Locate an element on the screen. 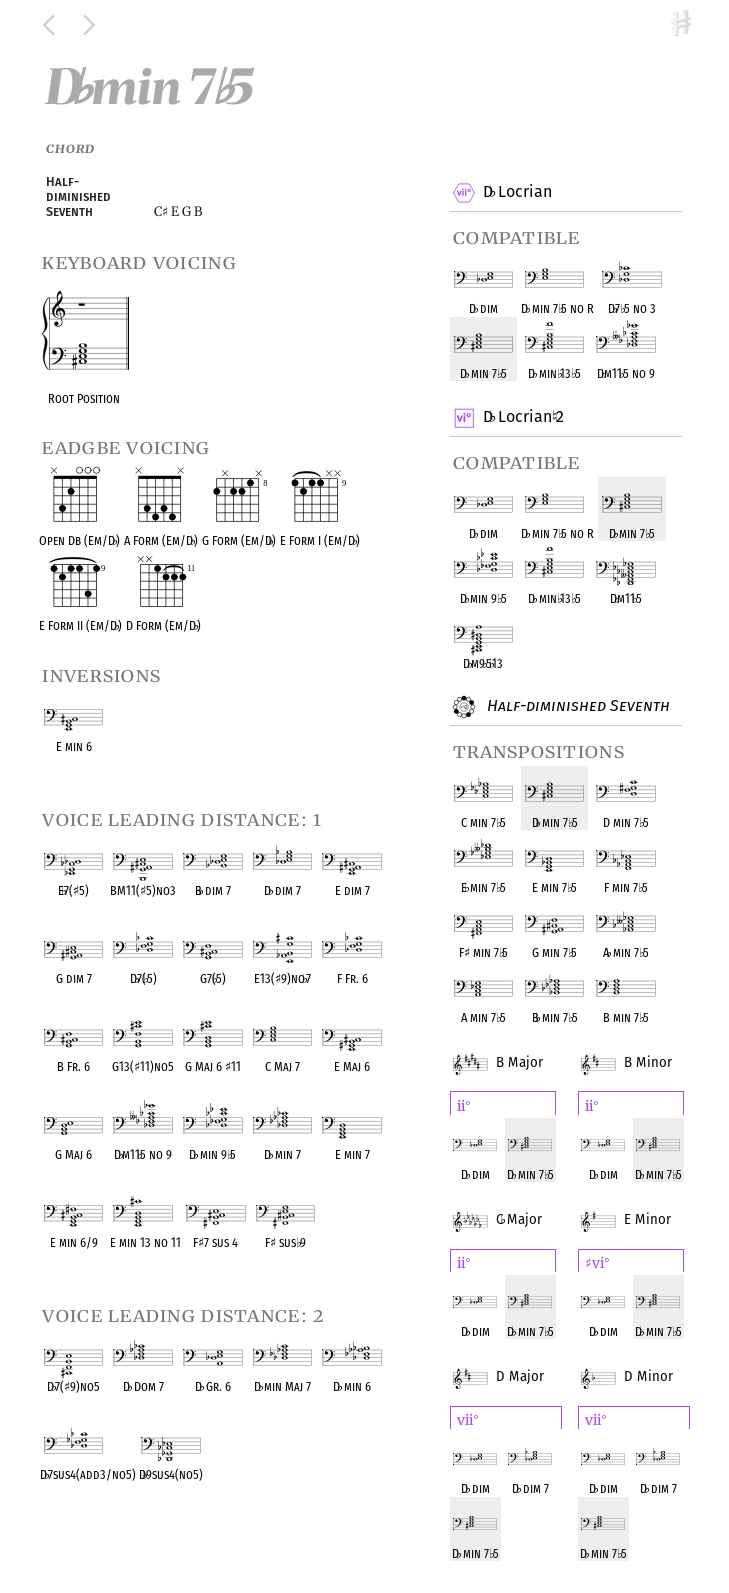 Image resolution: width=729 pixels, height=1593 pixels. D Minor is located at coordinates (641, 1364).